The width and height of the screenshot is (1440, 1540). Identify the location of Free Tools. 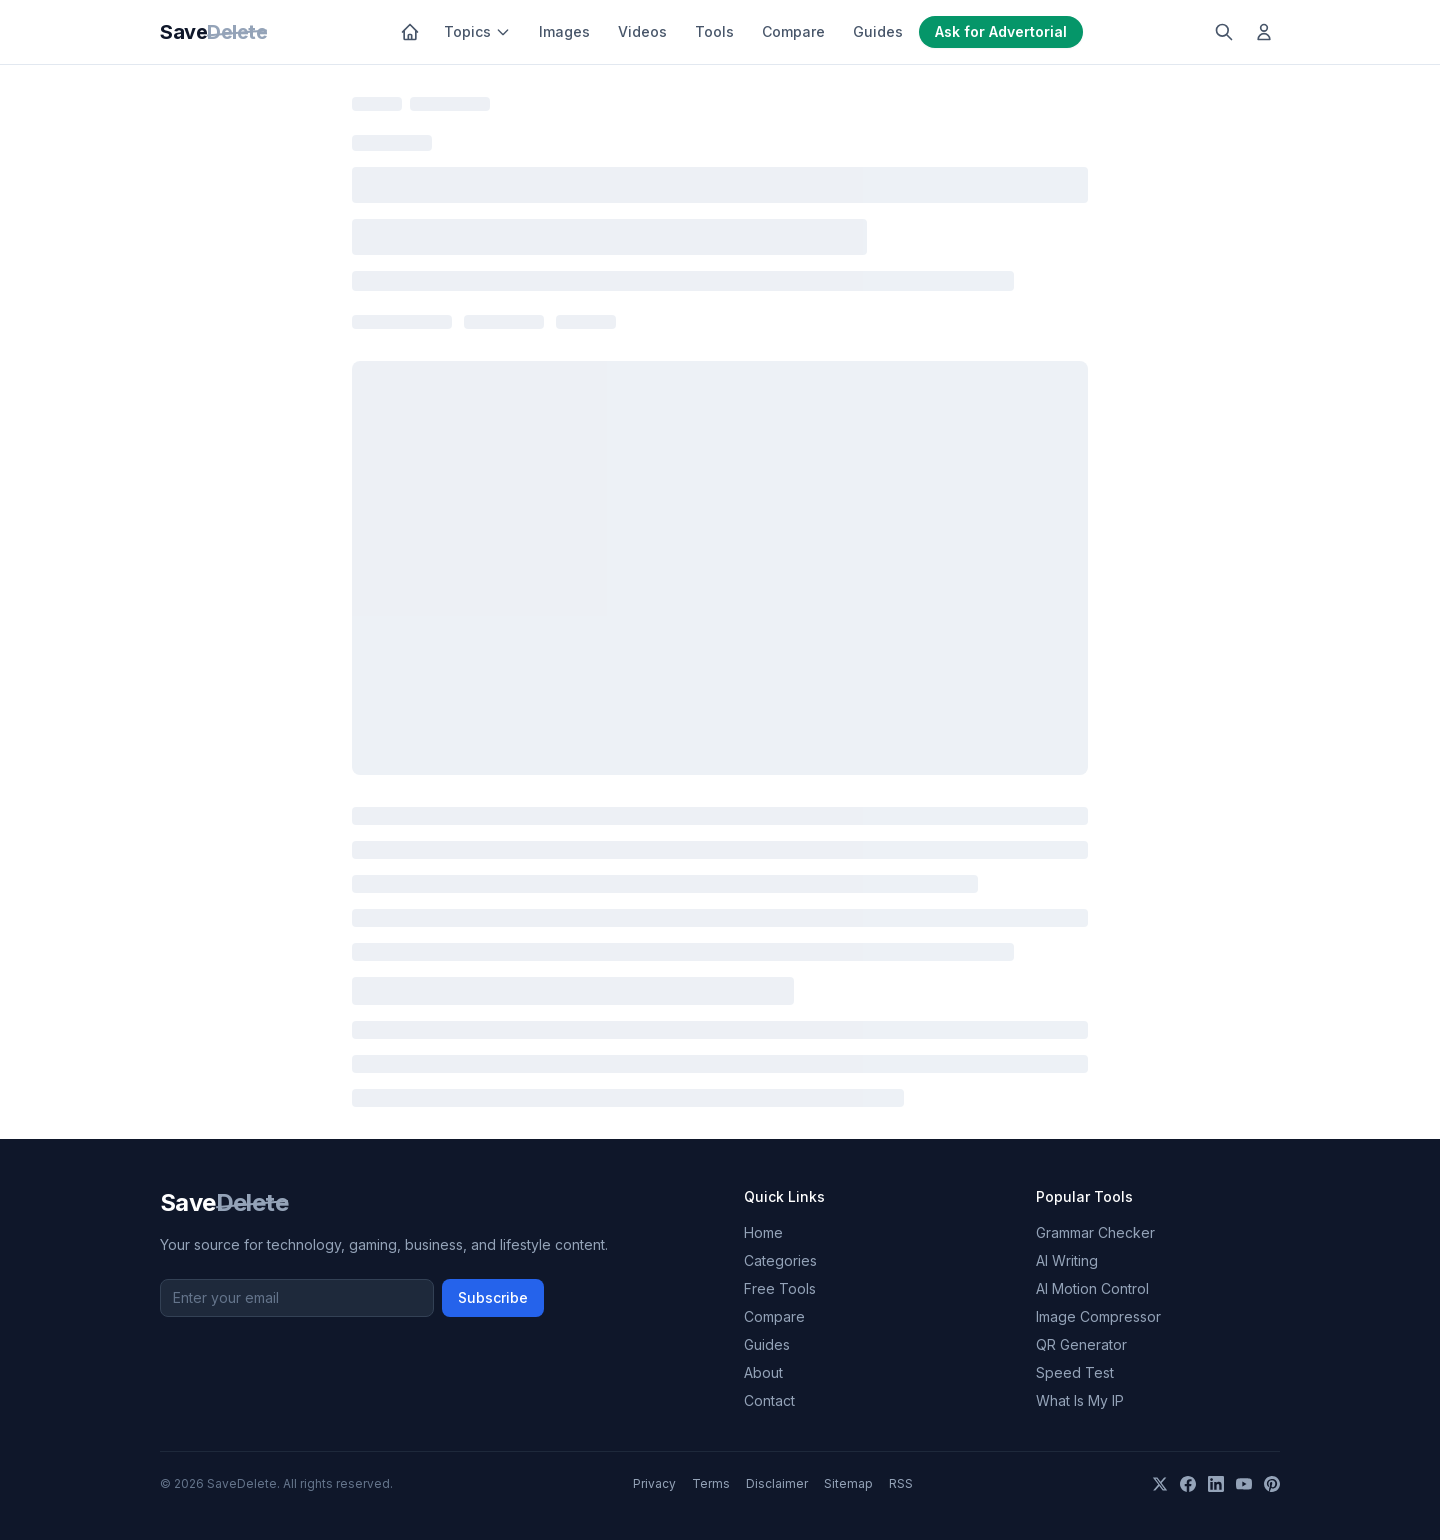
(780, 1288).